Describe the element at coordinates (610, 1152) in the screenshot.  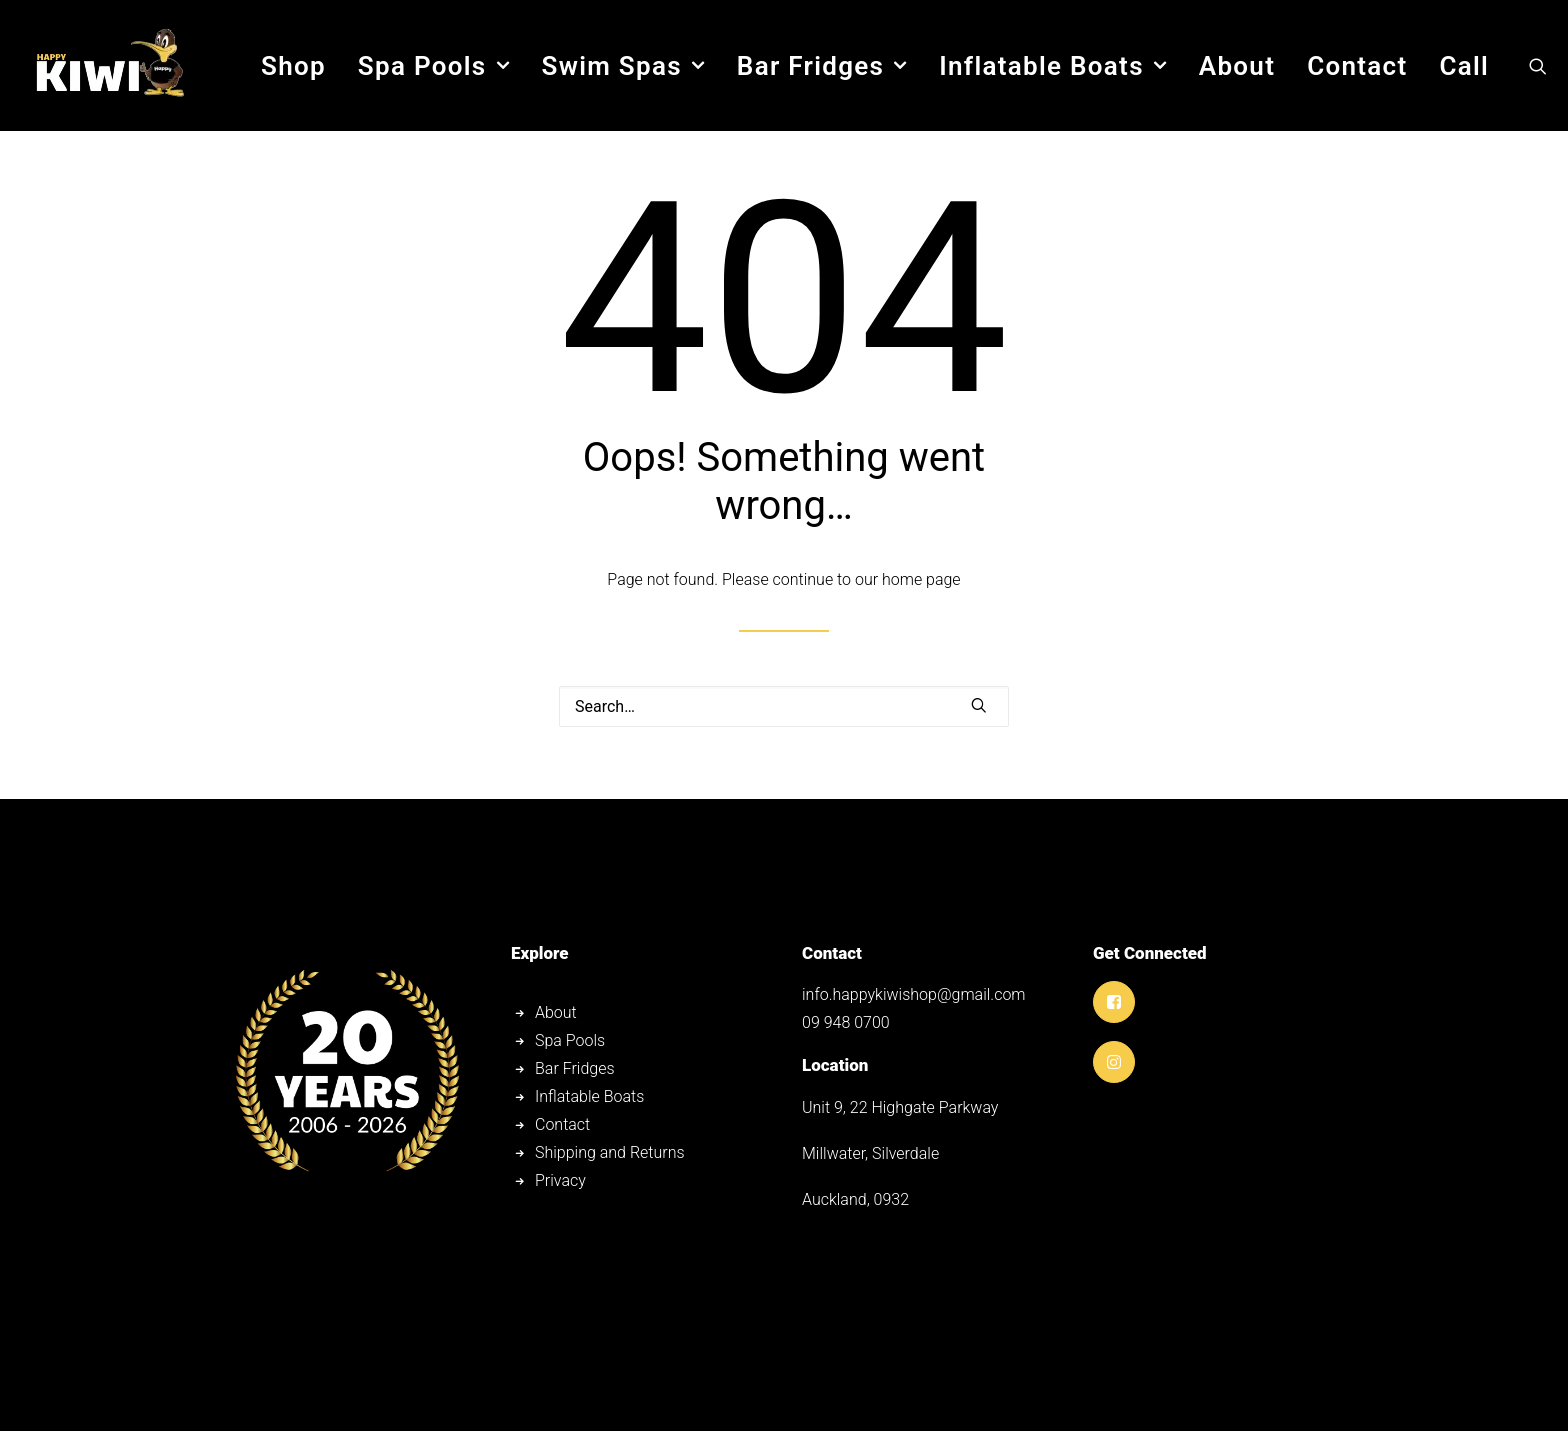
I see `Shipping and Returns` at that location.